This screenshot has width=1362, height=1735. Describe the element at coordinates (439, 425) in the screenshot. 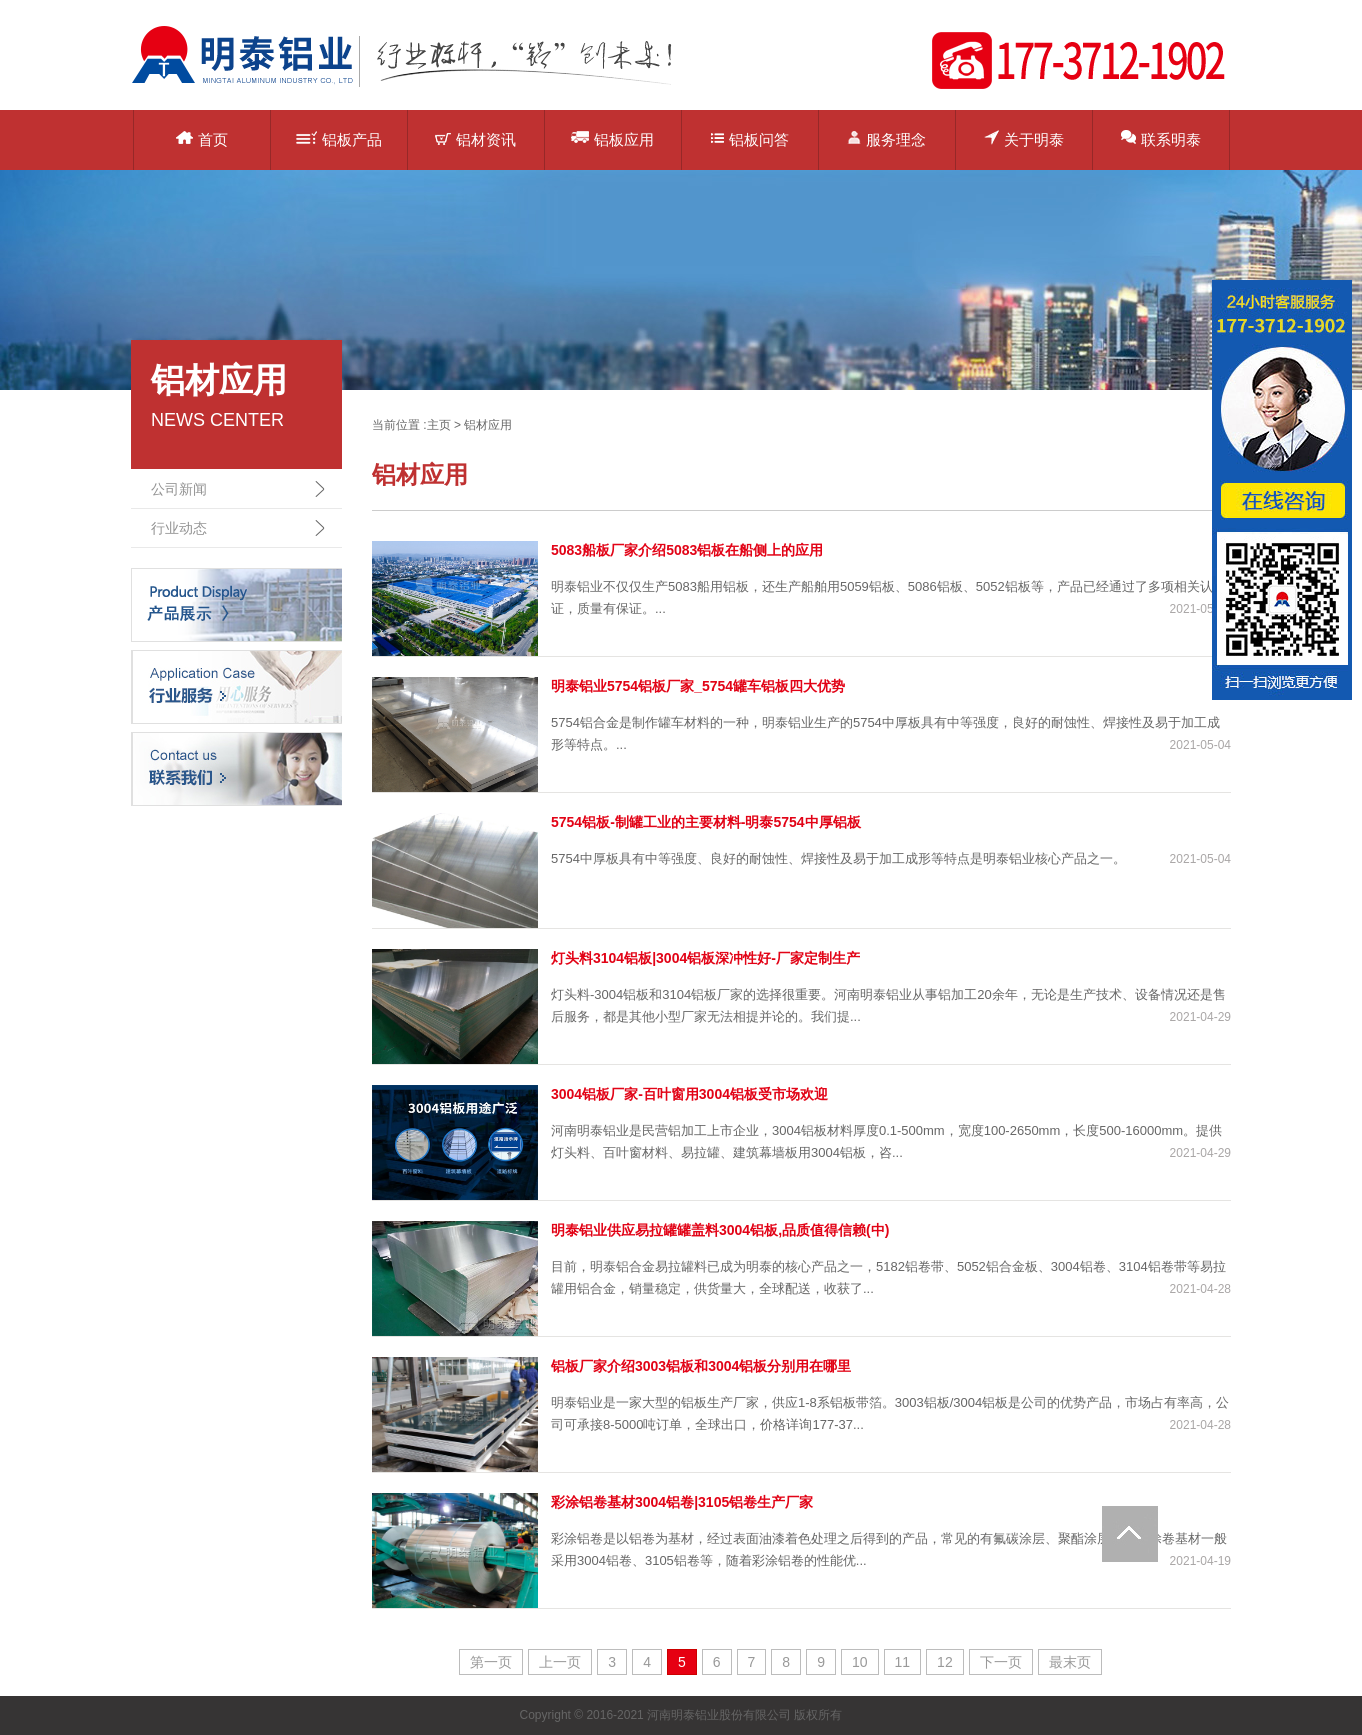

I see `主页` at that location.